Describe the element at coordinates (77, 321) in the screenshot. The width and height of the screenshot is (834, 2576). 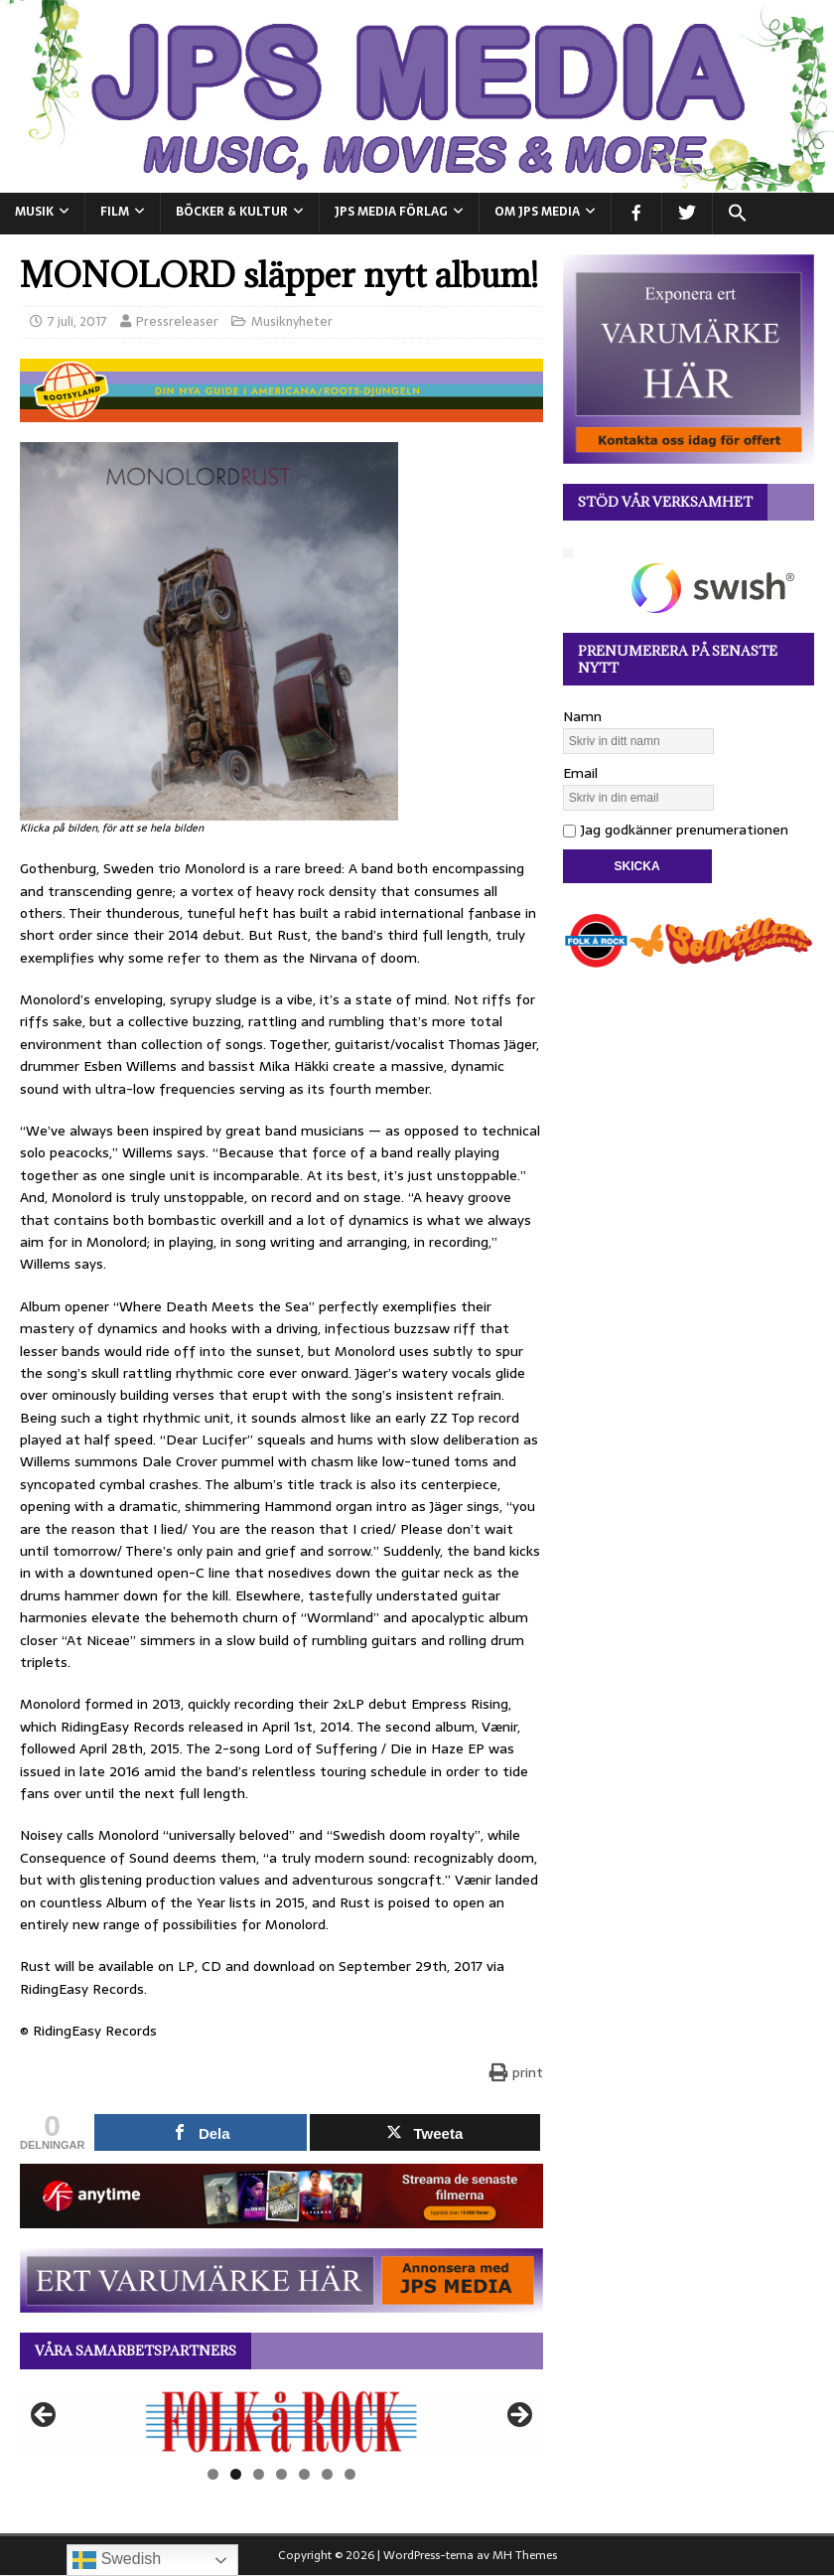
I see `7 juli, 2017` at that location.